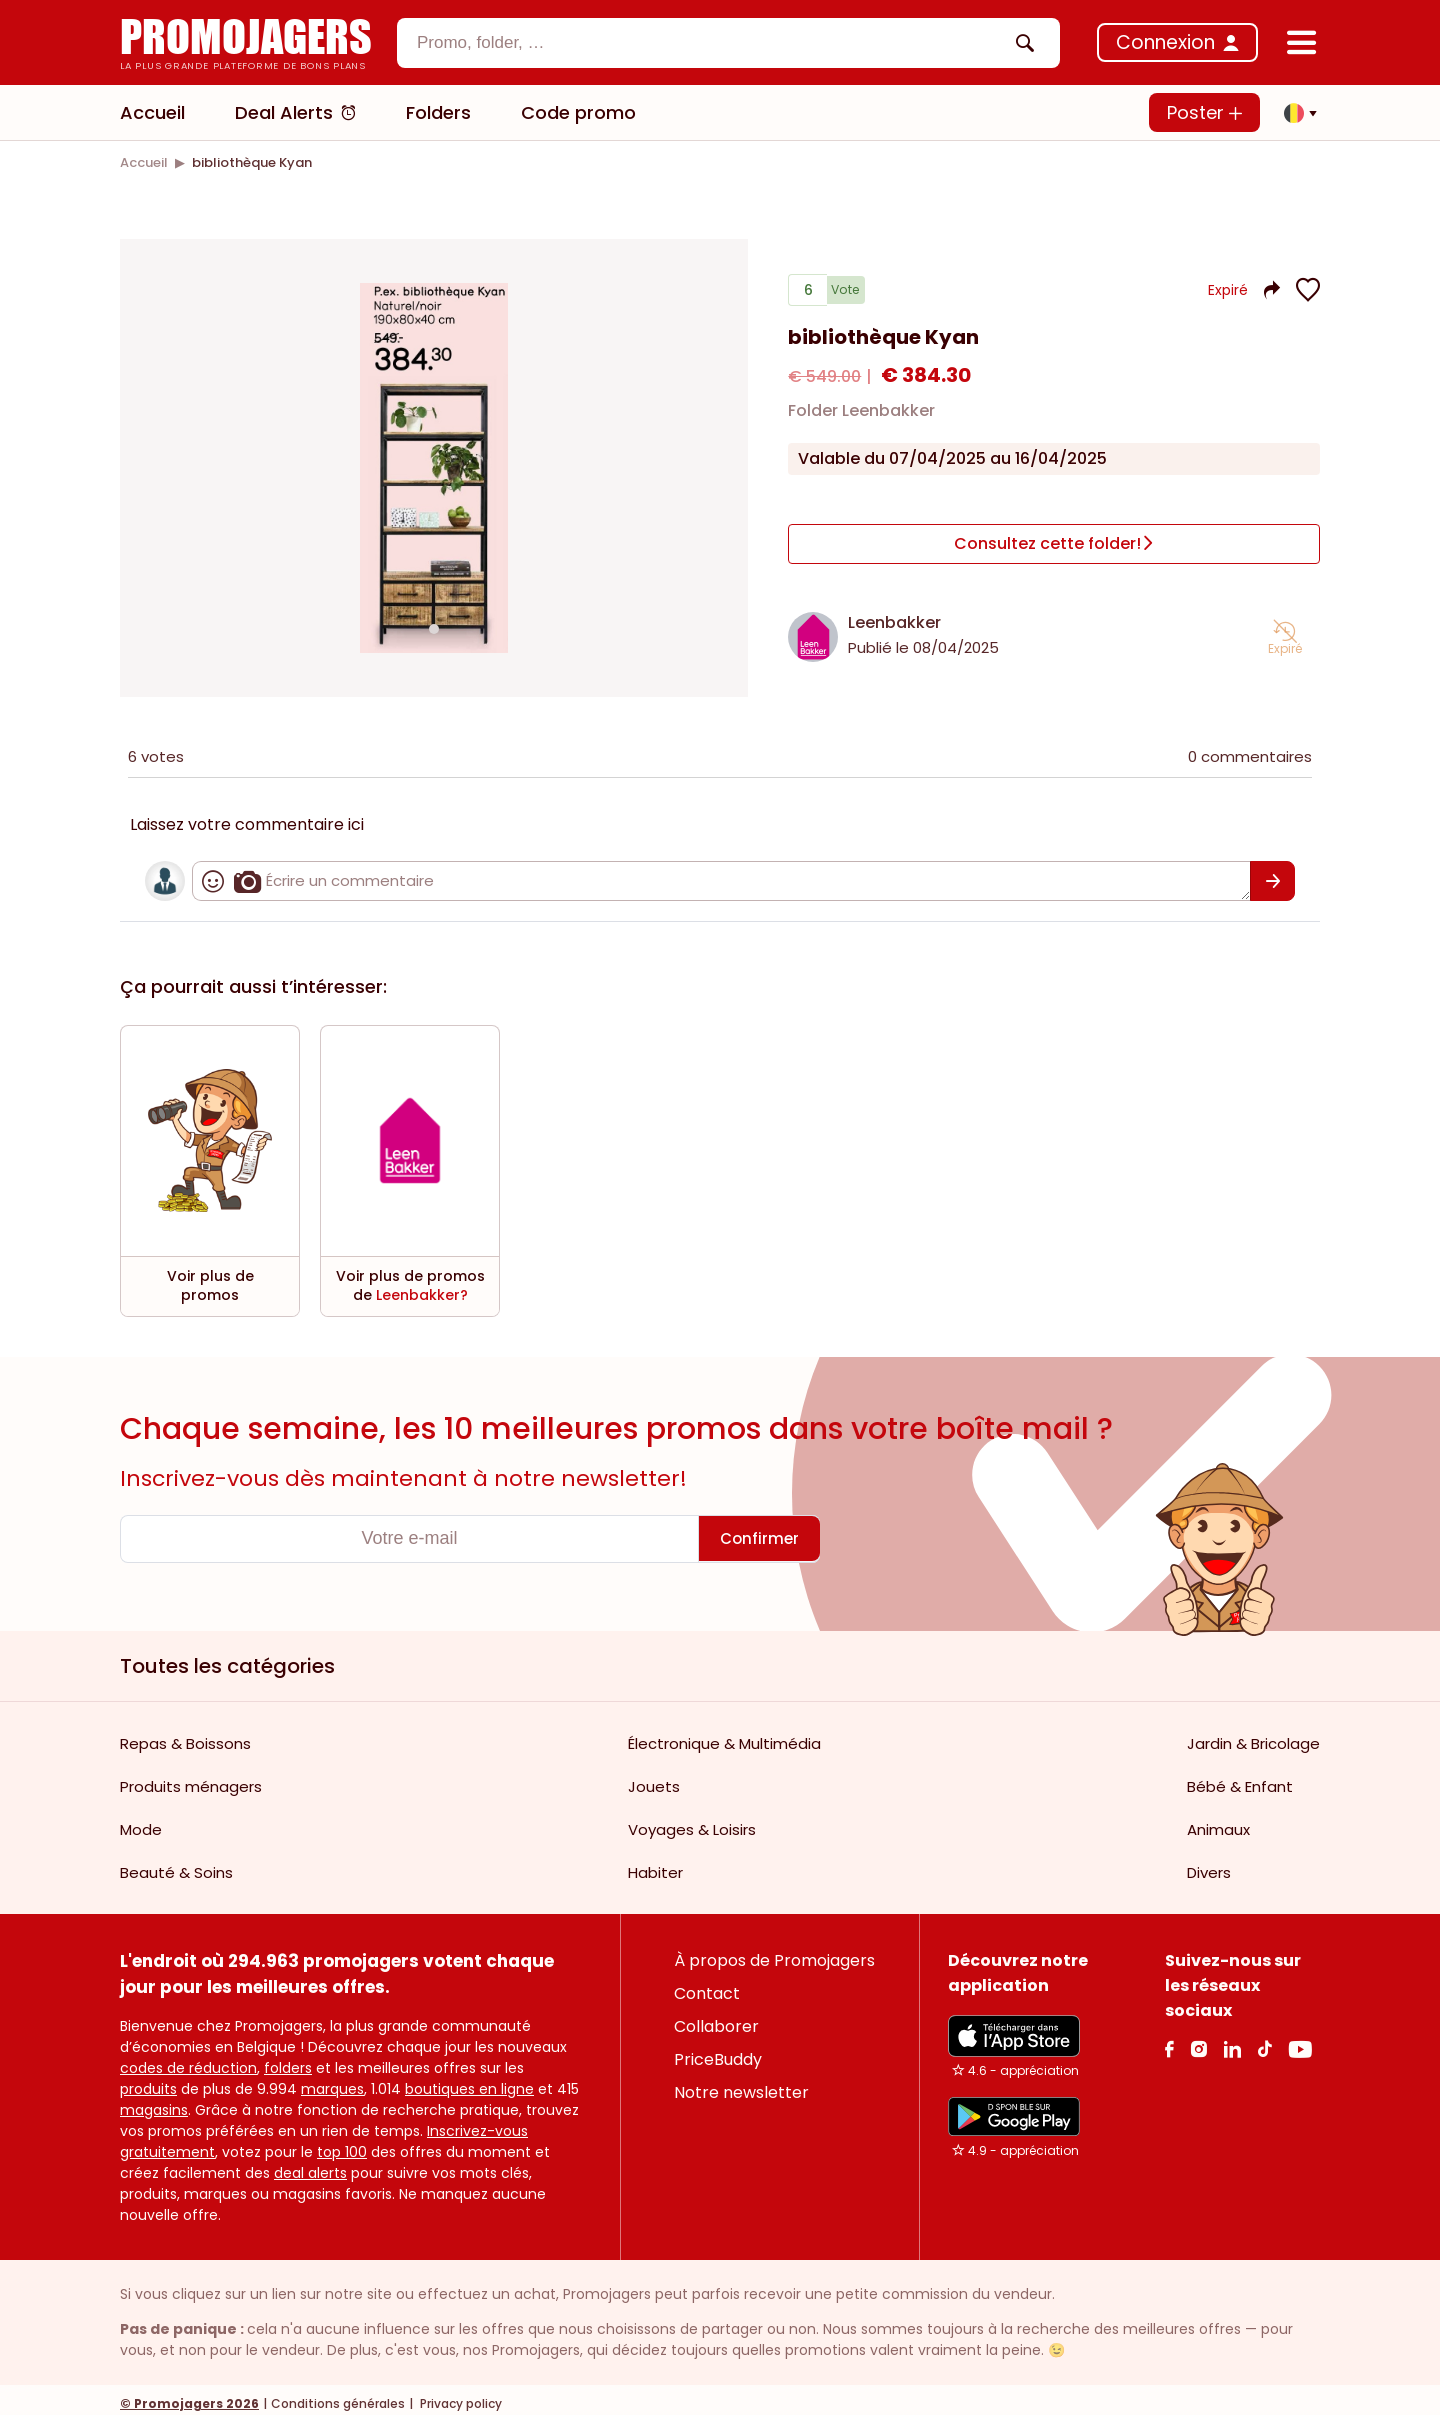  I want to click on [Confirmer], so click(1272, 873).